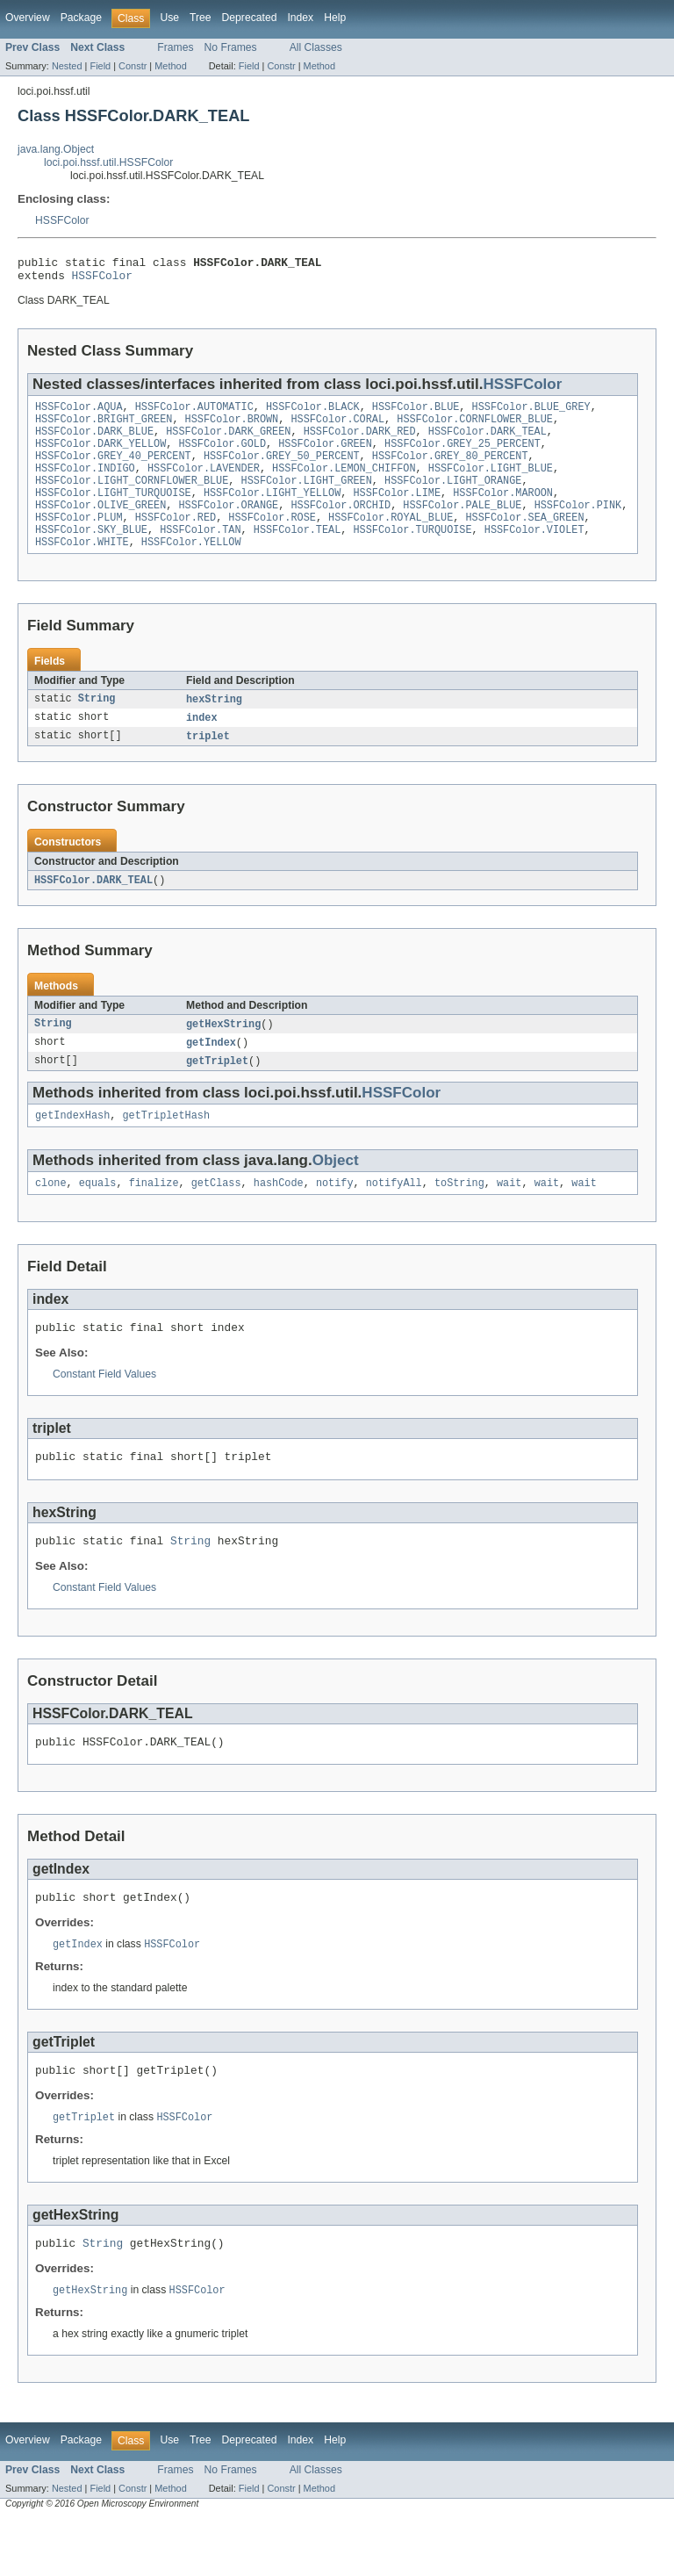 The image size is (674, 2576). I want to click on HSSFColor.SEA_GREEN, so click(524, 540).